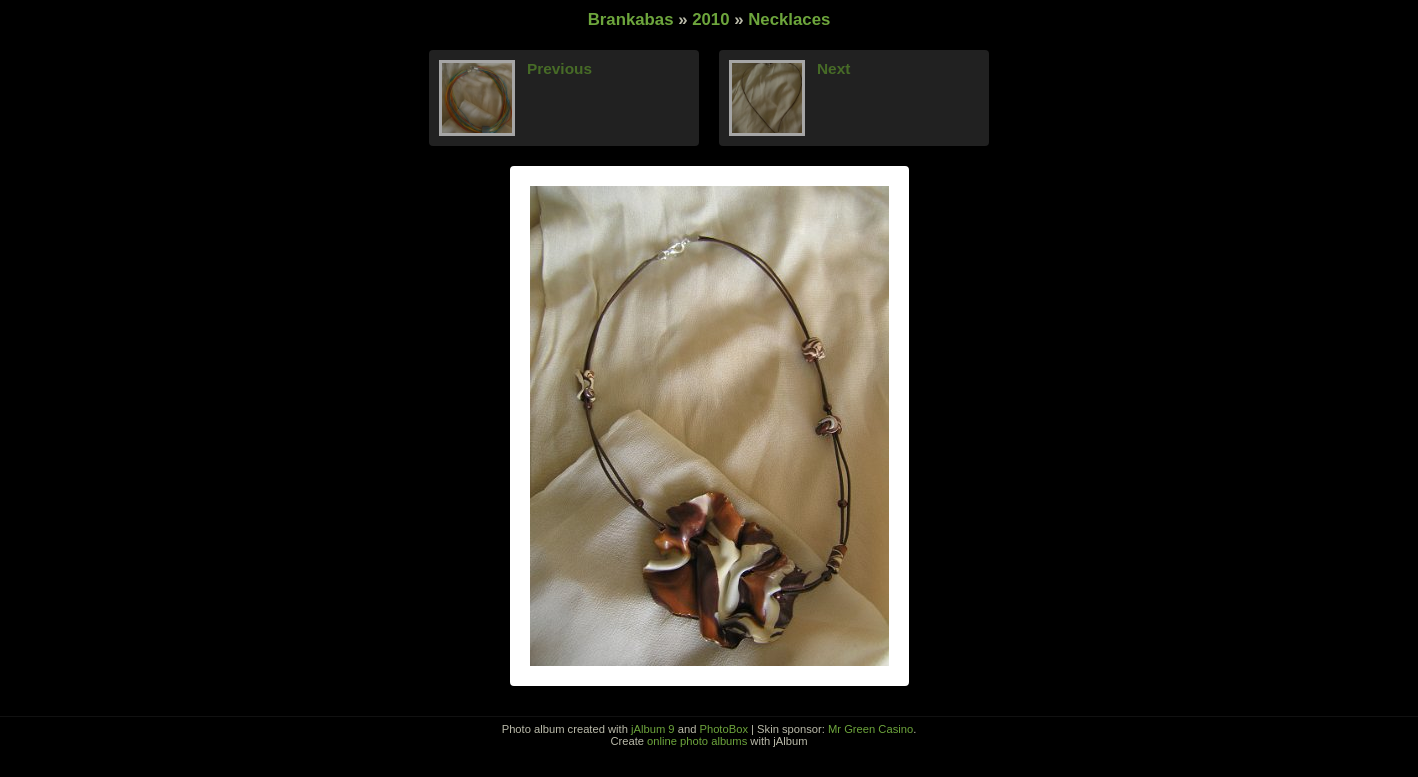 This screenshot has width=1418, height=777. Describe the element at coordinates (789, 19) in the screenshot. I see `Necklaces` at that location.